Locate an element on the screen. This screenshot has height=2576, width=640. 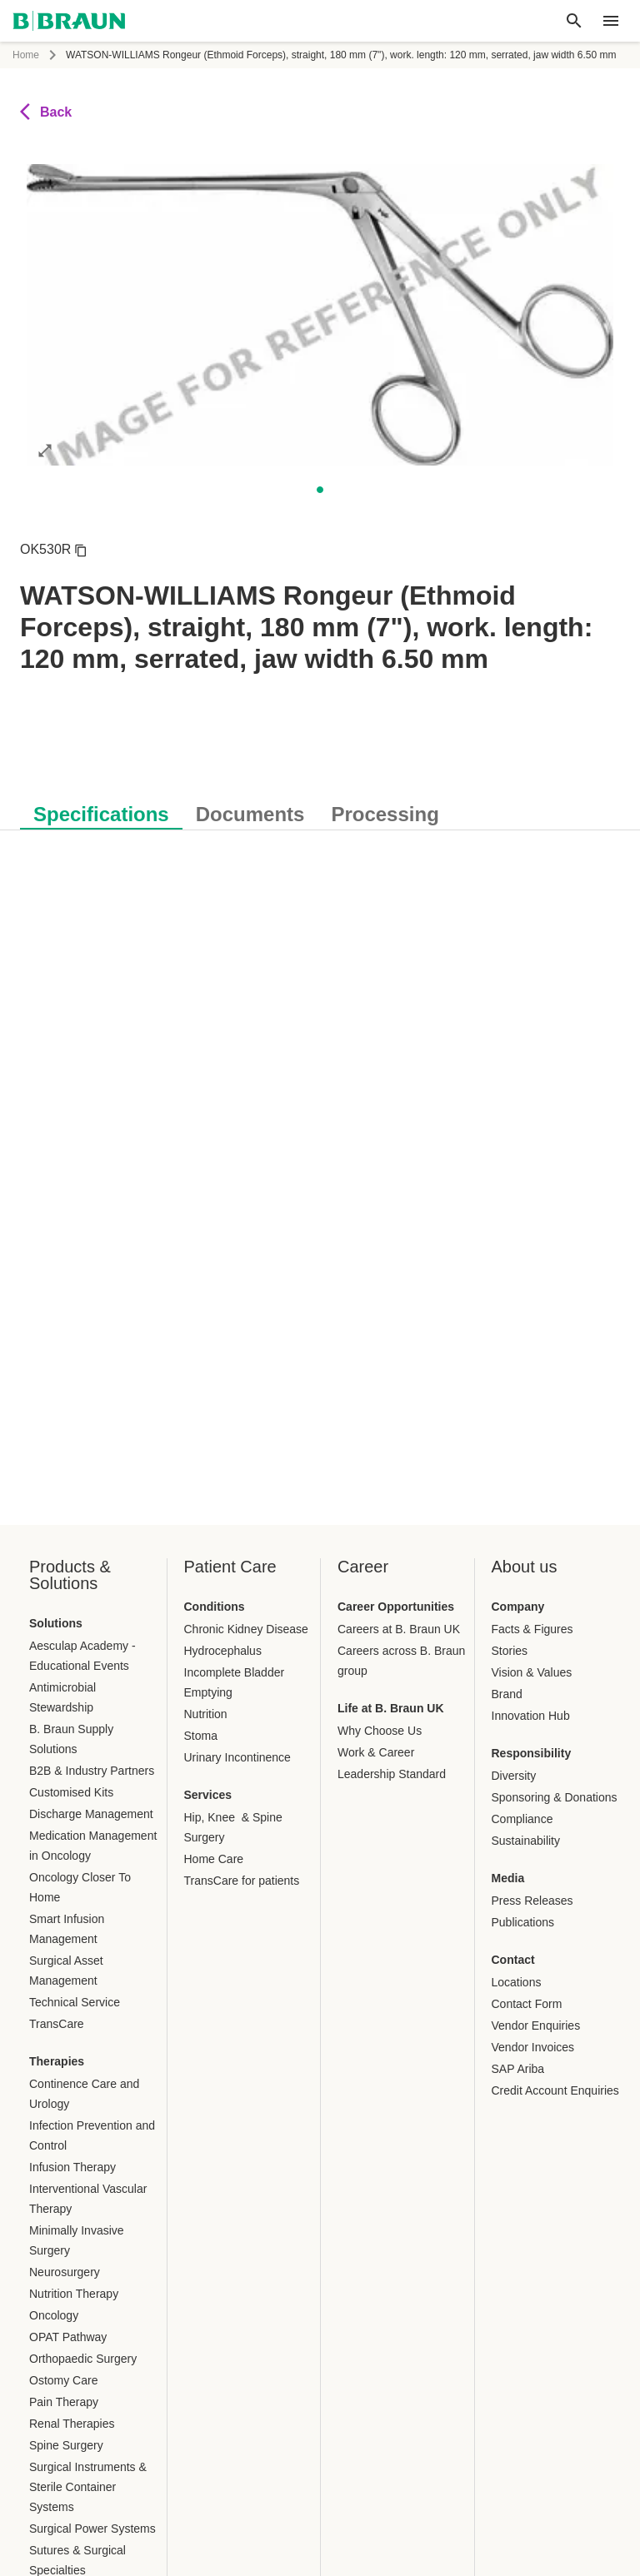
[Open image in full mode] is located at coordinates (45, 449).